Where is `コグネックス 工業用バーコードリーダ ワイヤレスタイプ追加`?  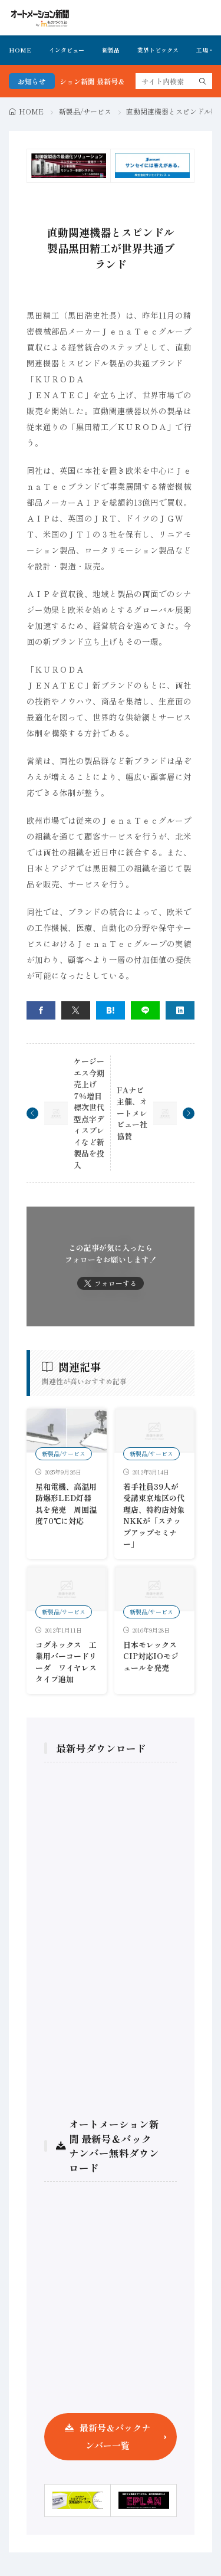 コグネックス 工業用バーコードリーダ ワイヤレスタイプ追加 is located at coordinates (66, 1662).